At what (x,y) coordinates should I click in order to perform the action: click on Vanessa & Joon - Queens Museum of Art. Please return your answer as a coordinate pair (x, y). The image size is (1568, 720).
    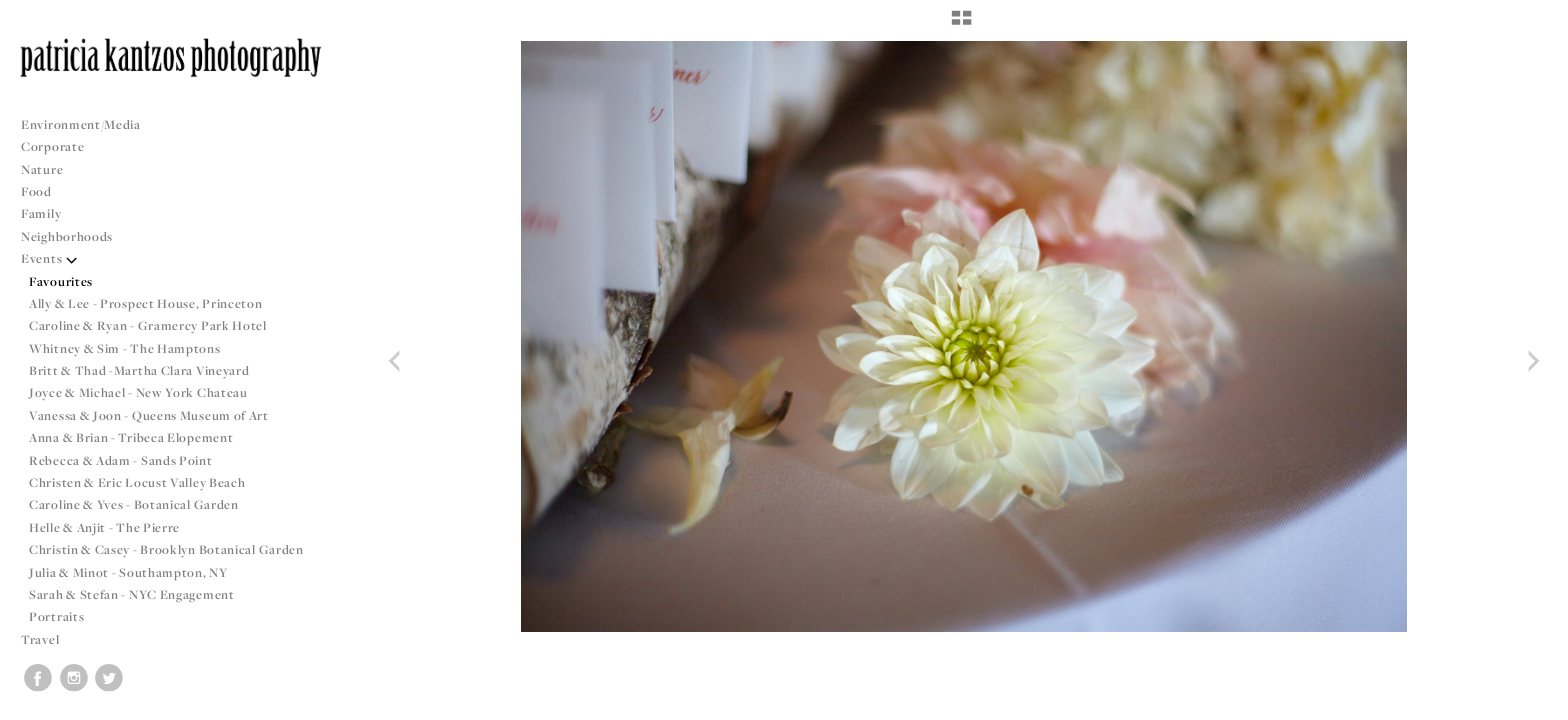
    Looking at the image, I should click on (149, 415).